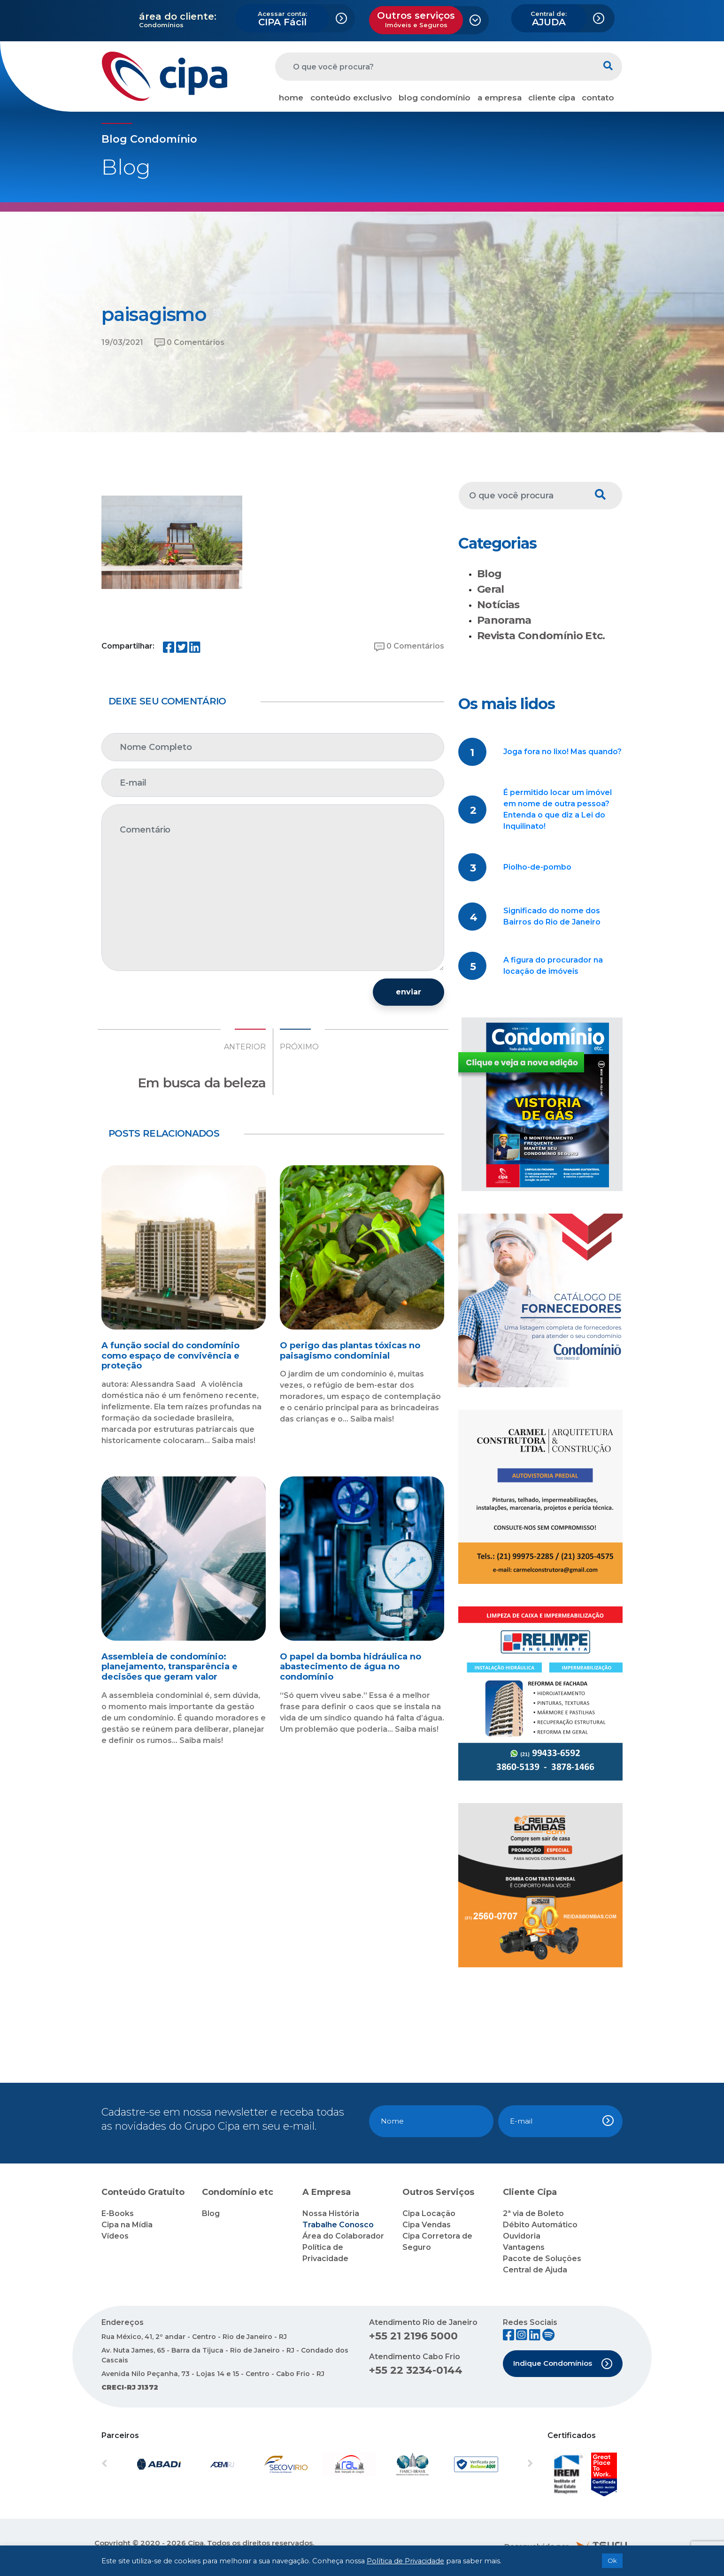 This screenshot has height=2576, width=724. I want to click on Indique Condomínios [button], so click(563, 2364).